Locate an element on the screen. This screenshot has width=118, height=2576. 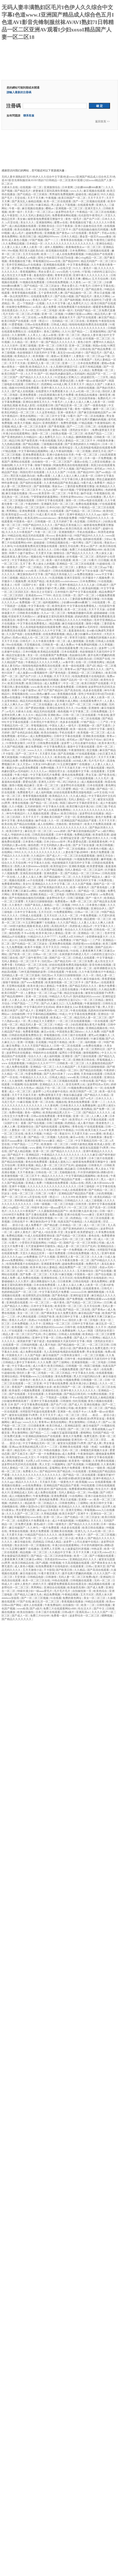
色婷婷久久 is located at coordinates (16, 1503).